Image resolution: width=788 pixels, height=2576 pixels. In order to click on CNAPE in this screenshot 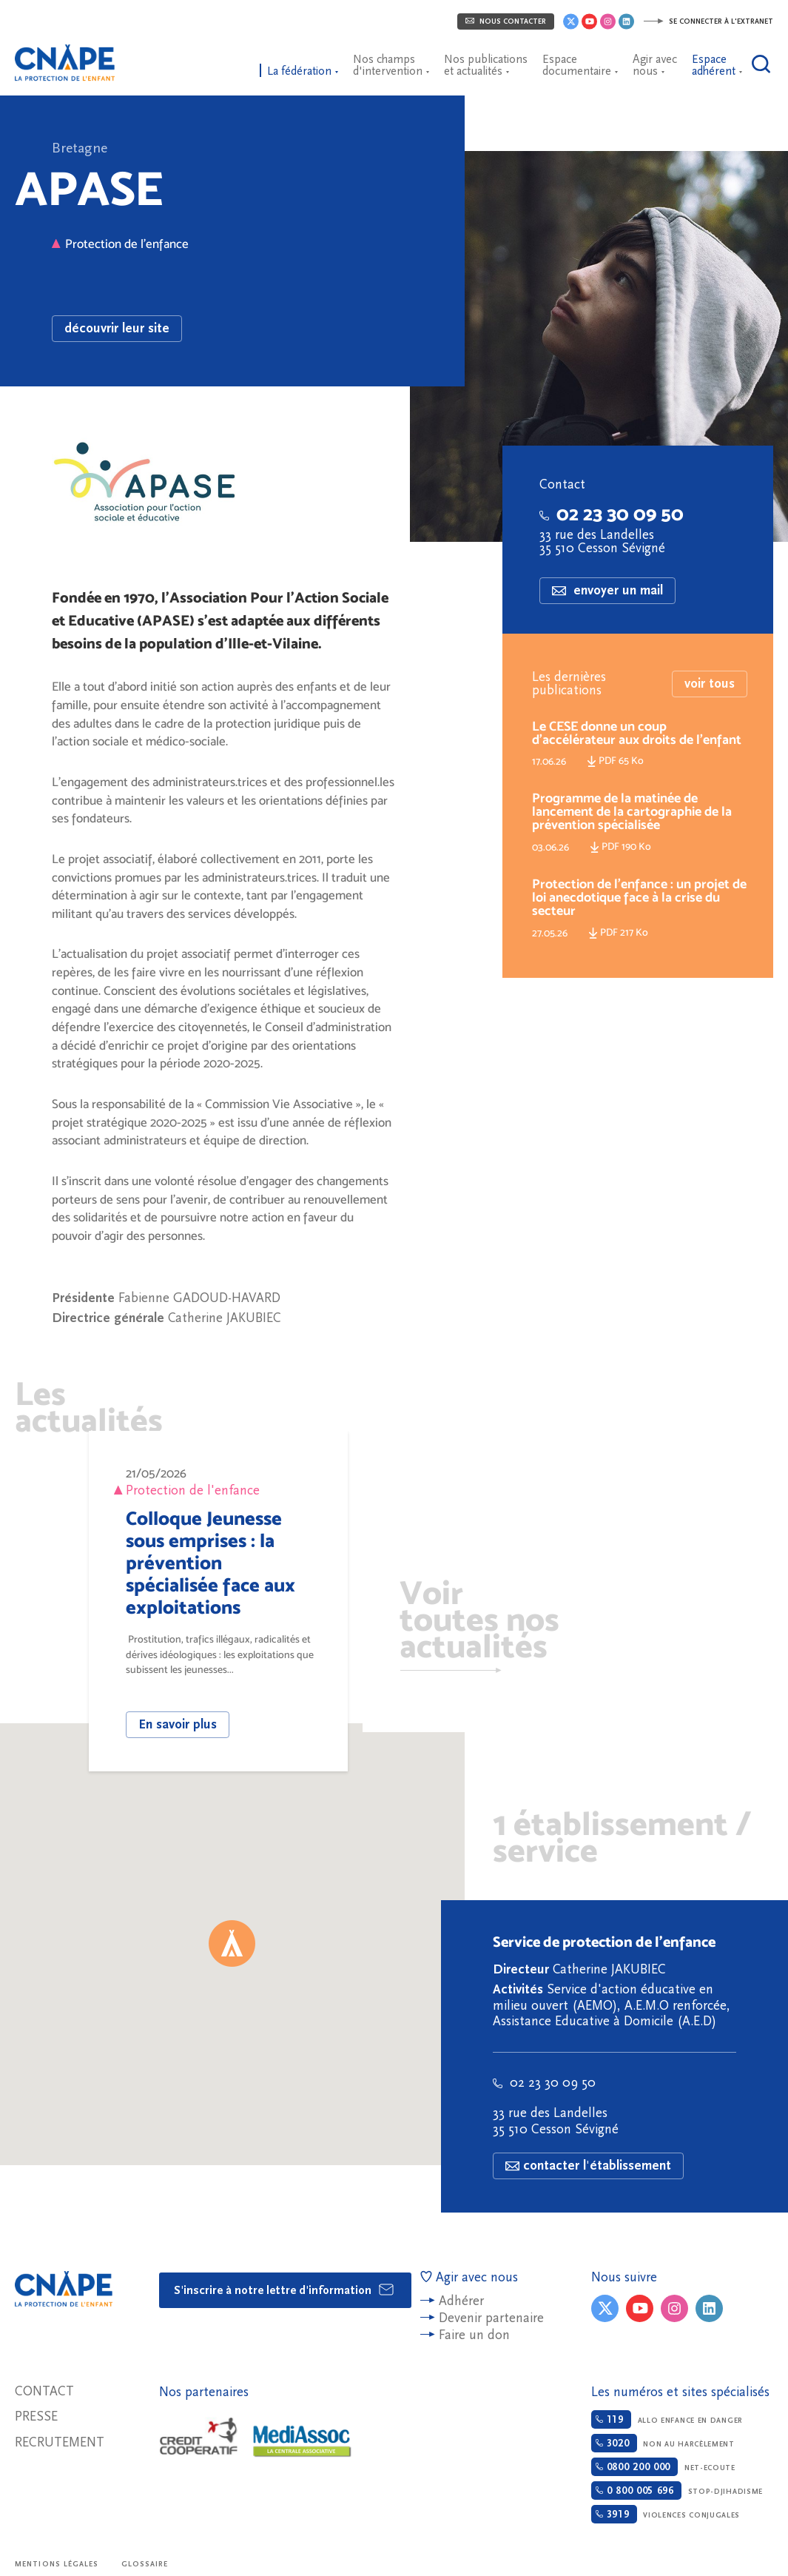, I will do `click(70, 56)`.